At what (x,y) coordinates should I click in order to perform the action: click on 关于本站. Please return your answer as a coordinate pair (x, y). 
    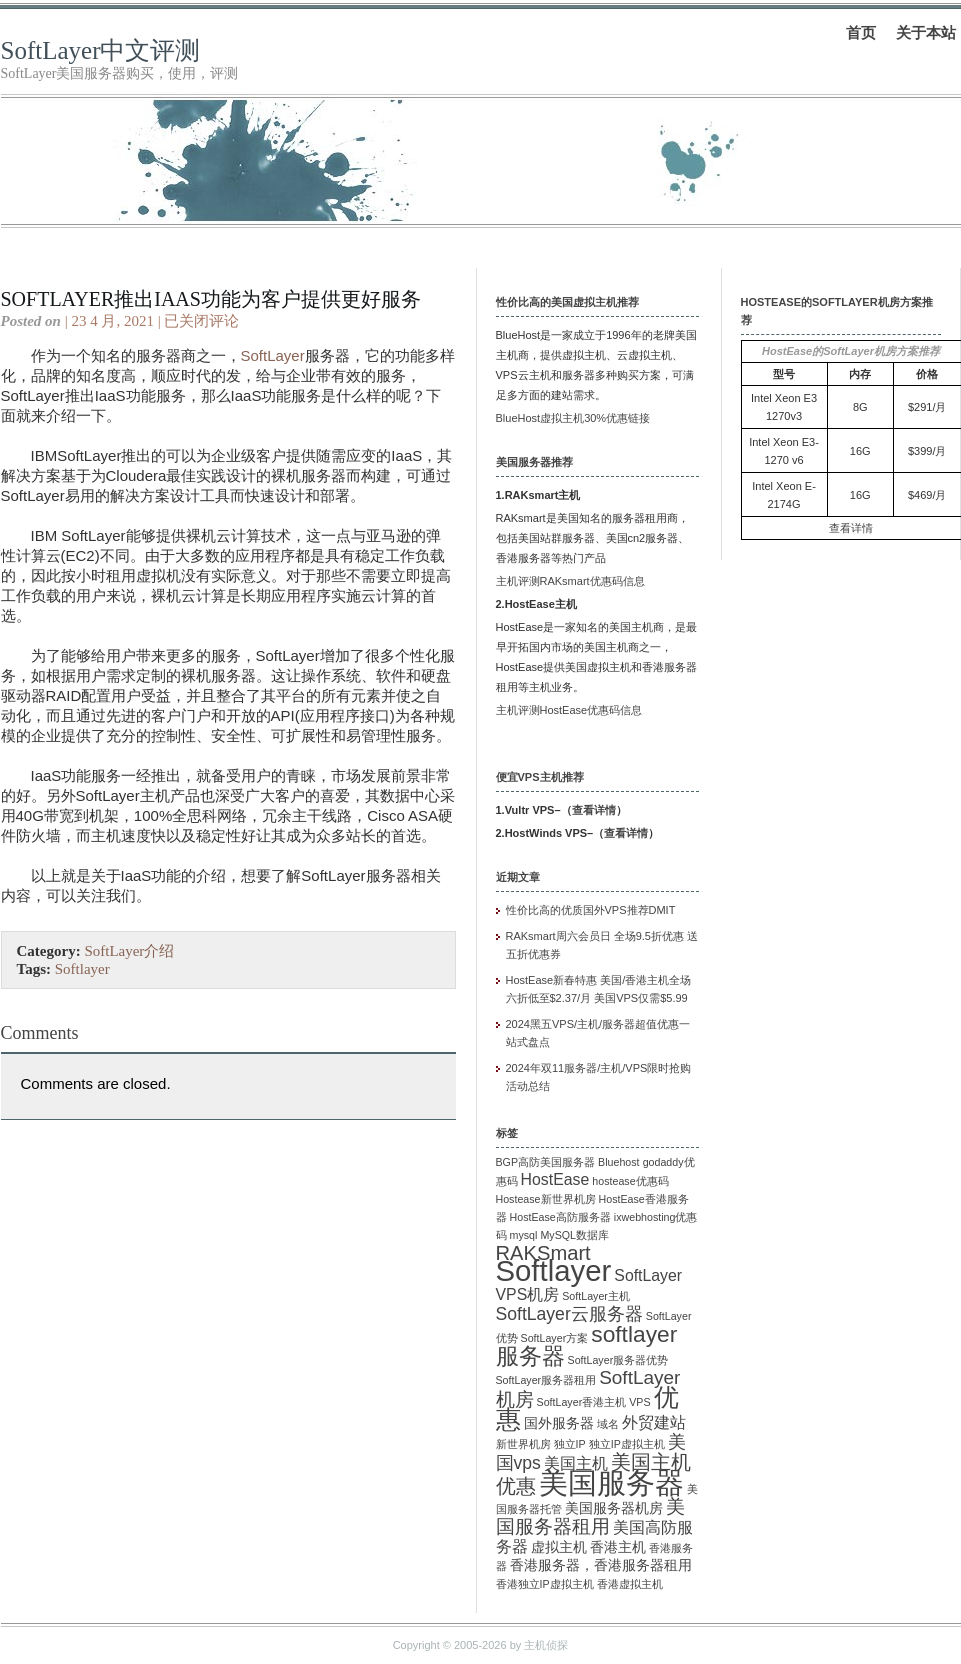
    Looking at the image, I should click on (926, 32).